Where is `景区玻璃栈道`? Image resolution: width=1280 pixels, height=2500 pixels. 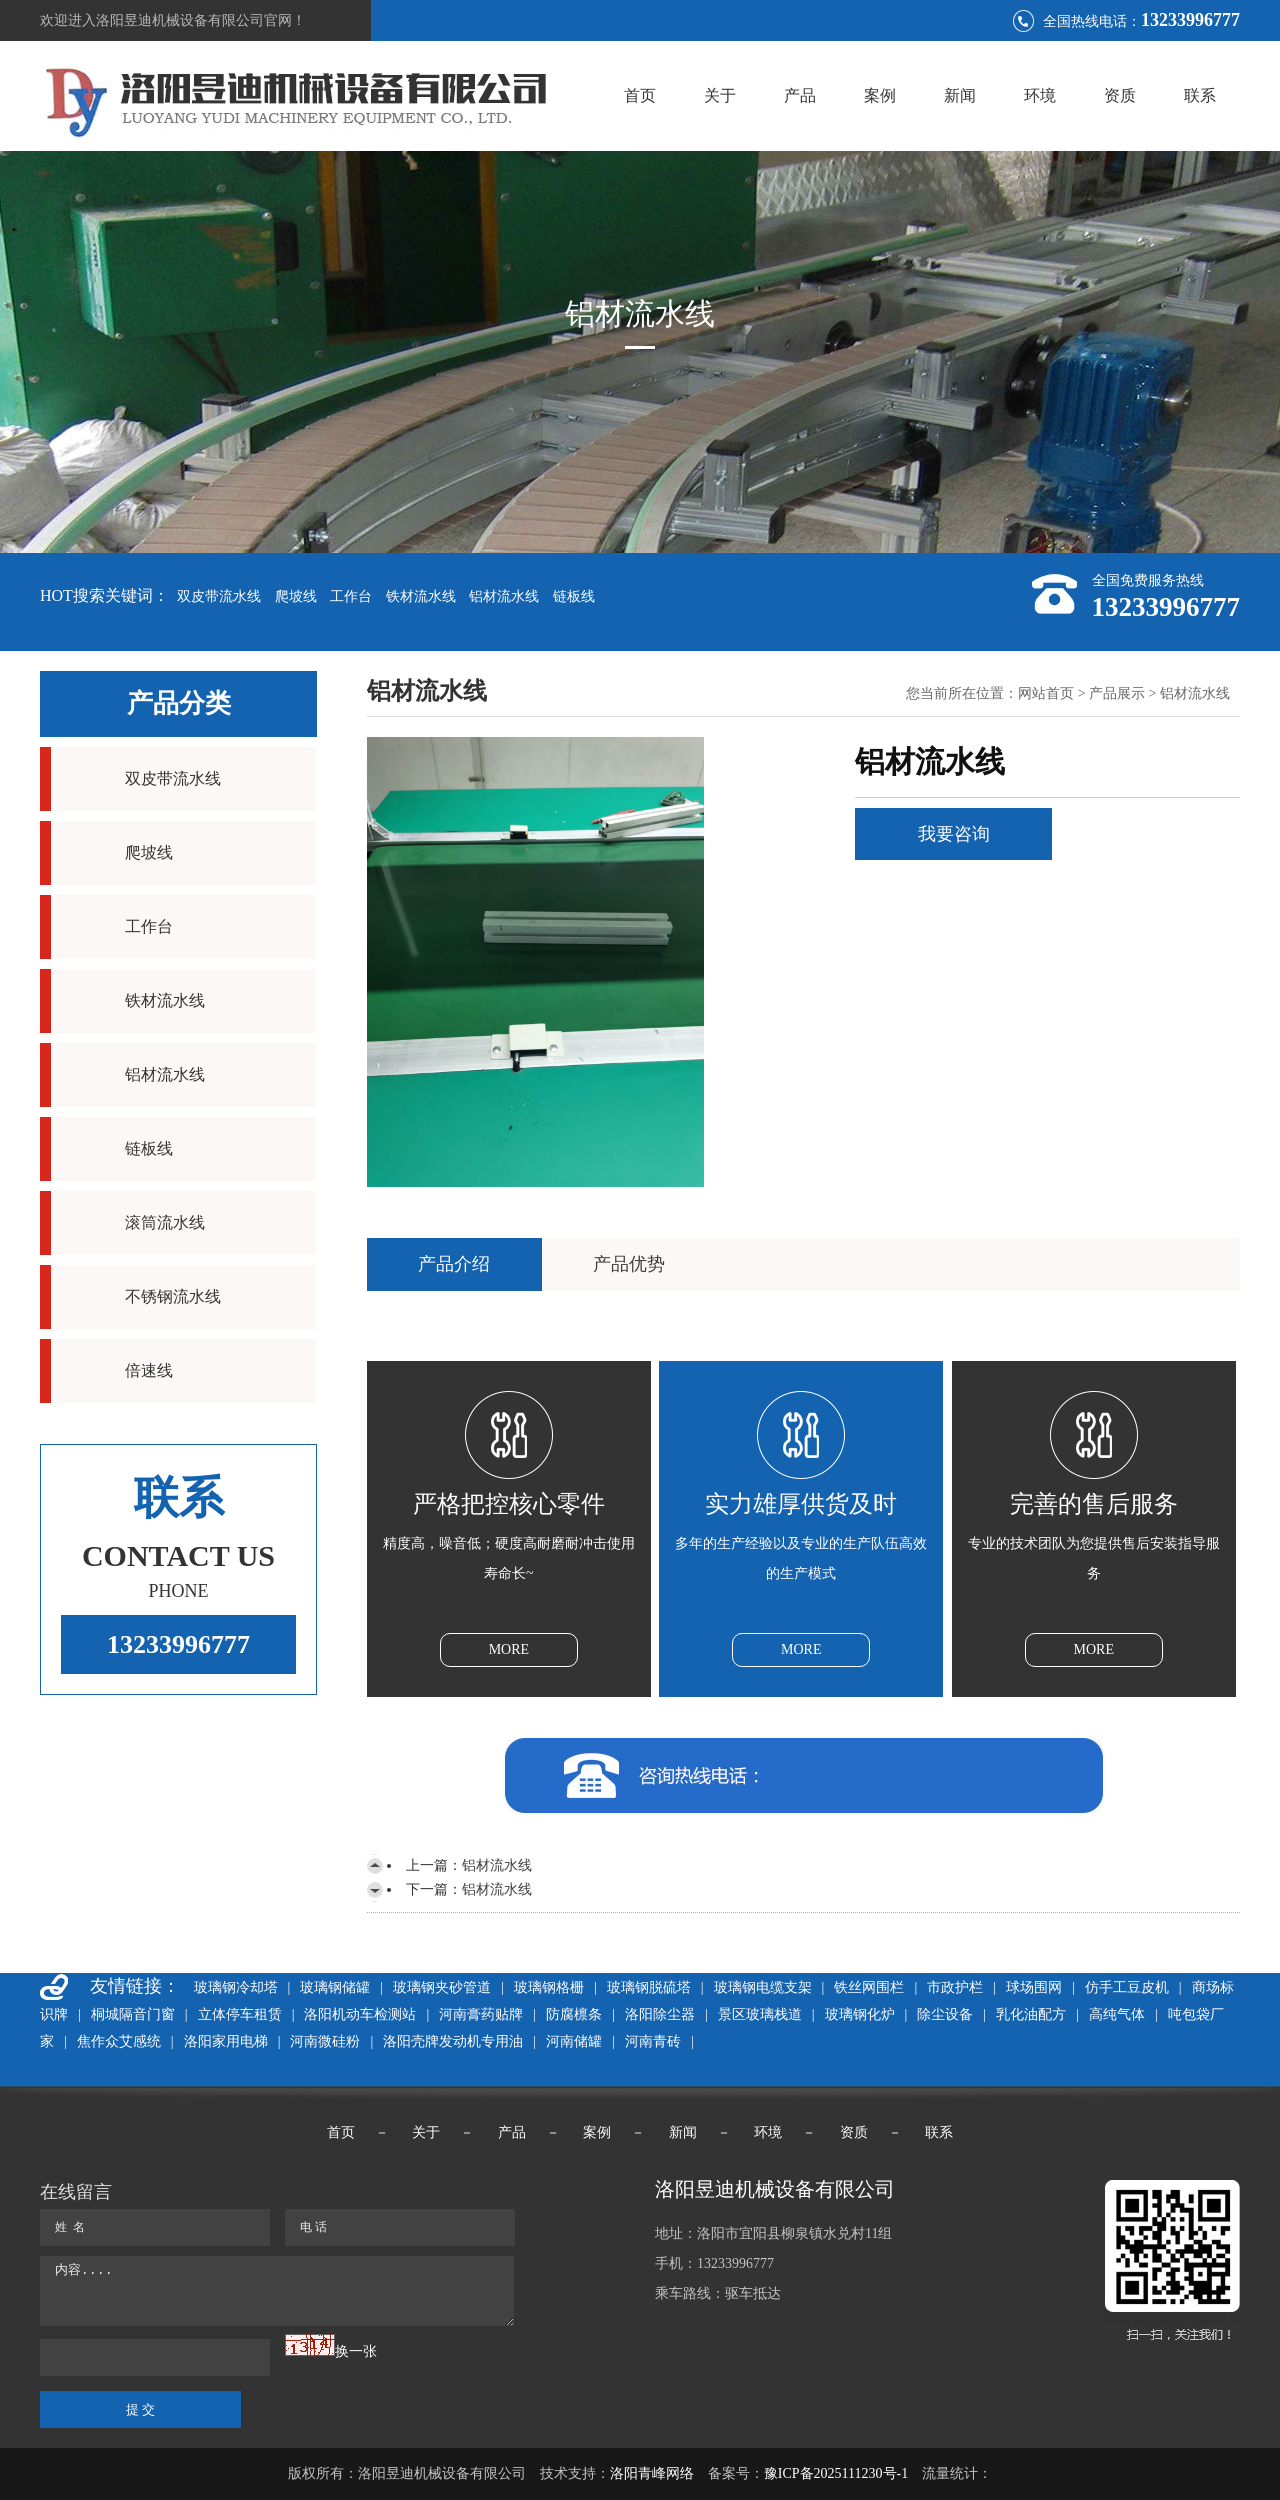
景区玻璃栈道 is located at coordinates (760, 2014).